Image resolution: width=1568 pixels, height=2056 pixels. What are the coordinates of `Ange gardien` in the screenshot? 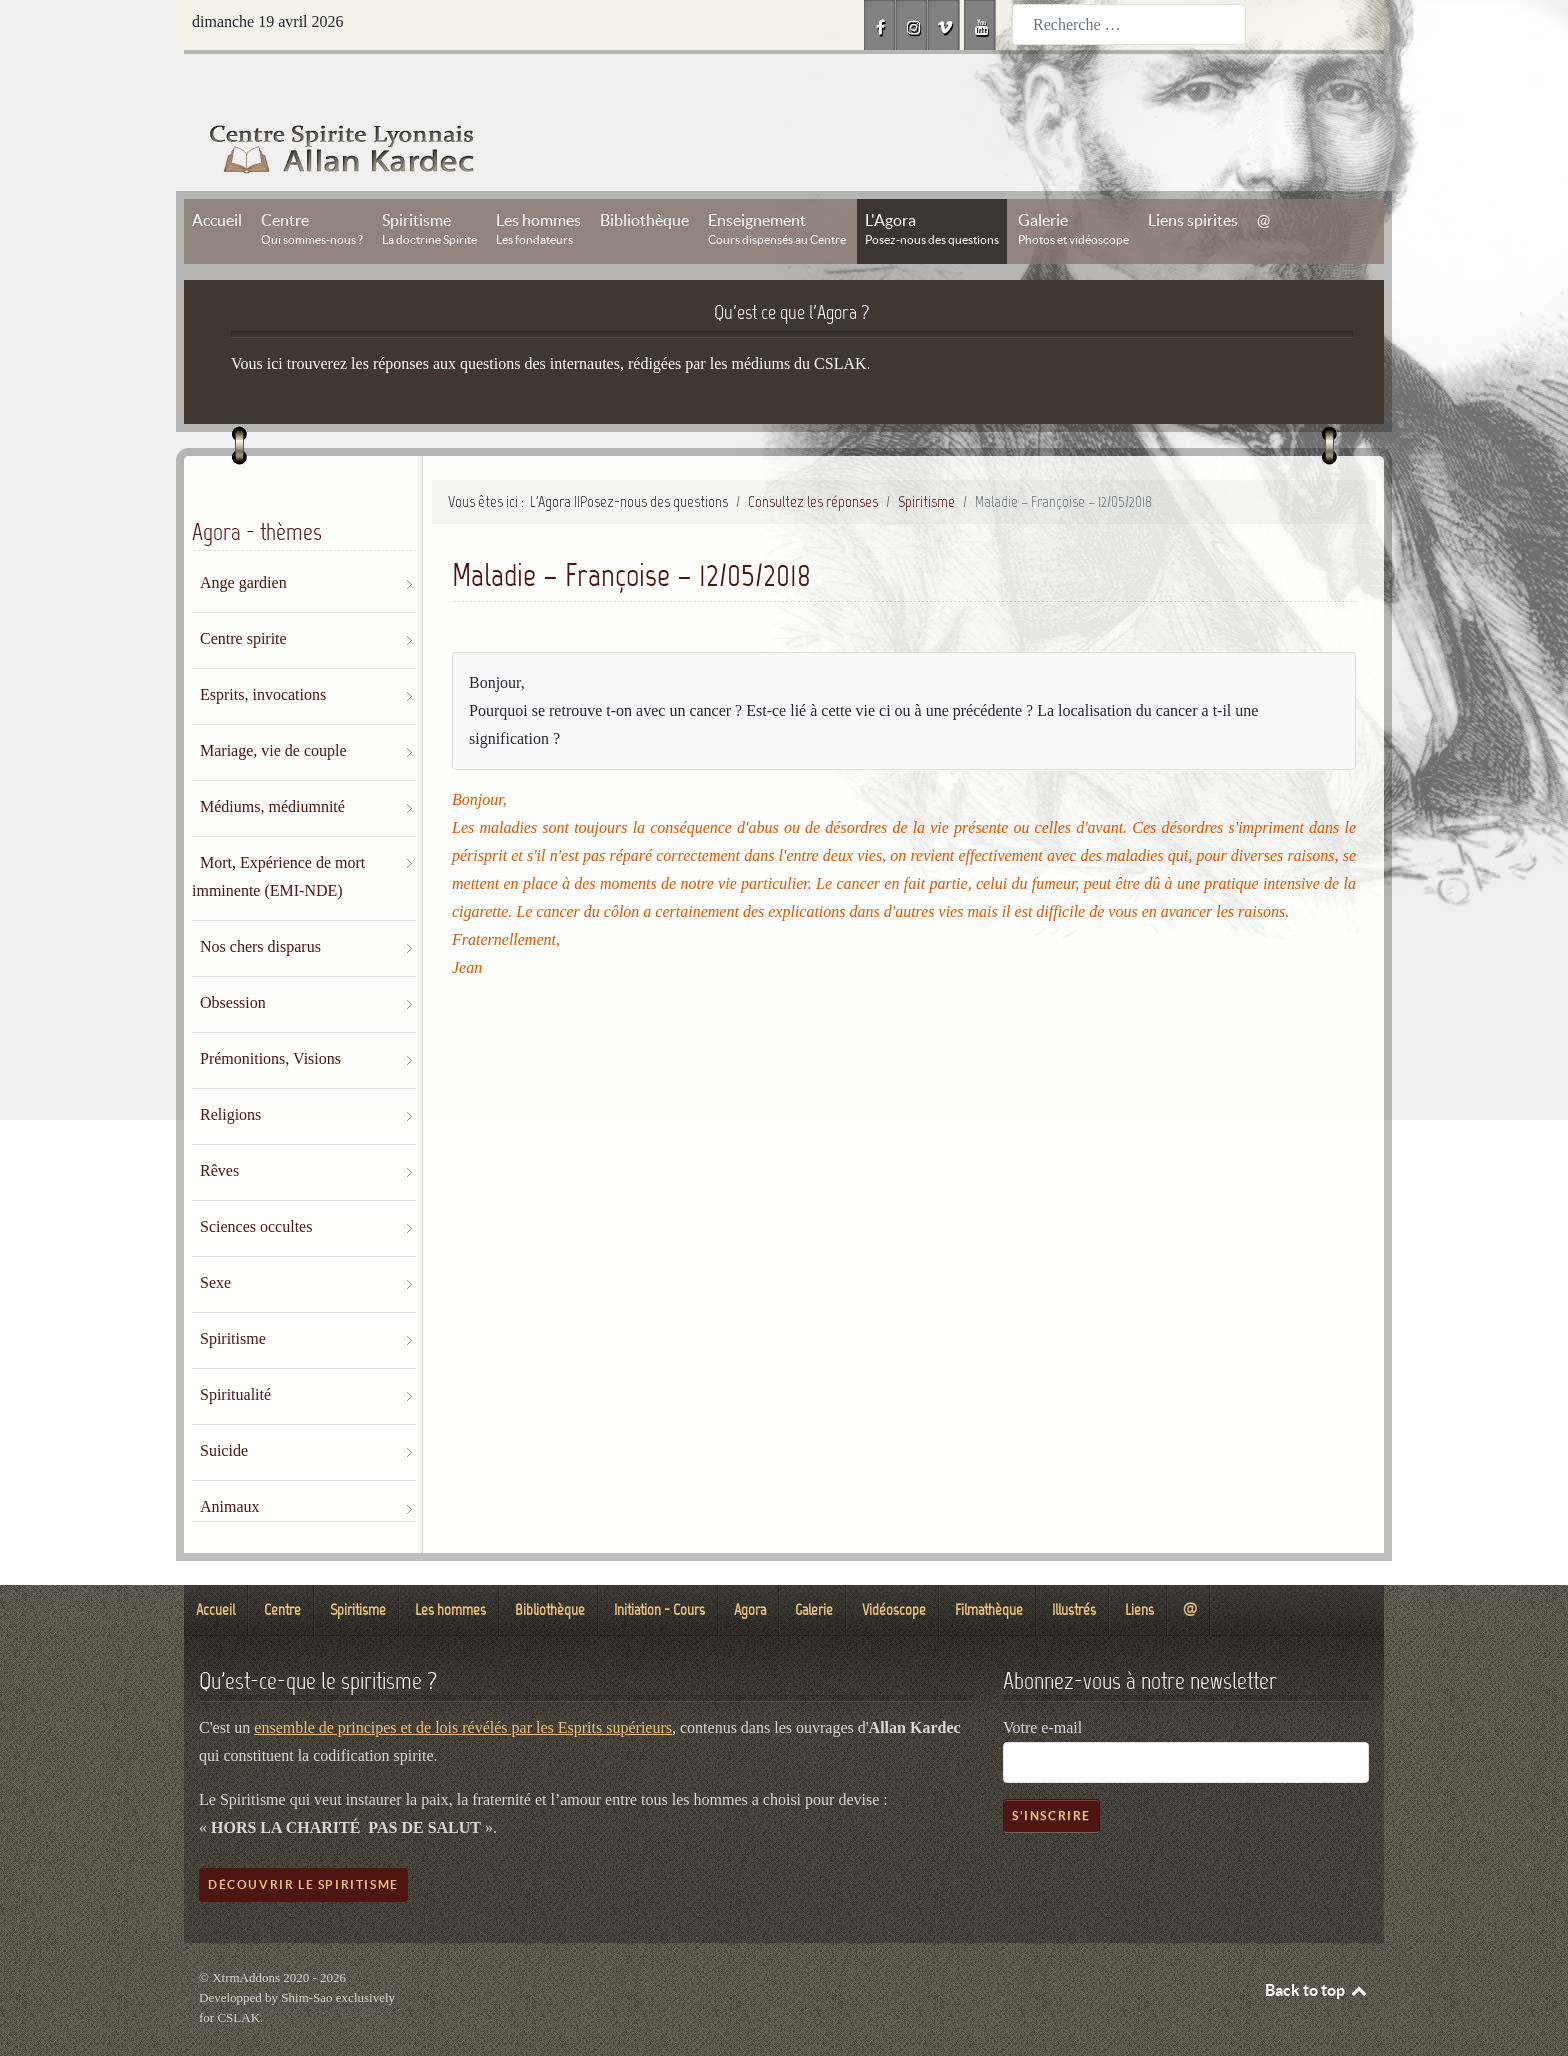 It's located at (243, 537).